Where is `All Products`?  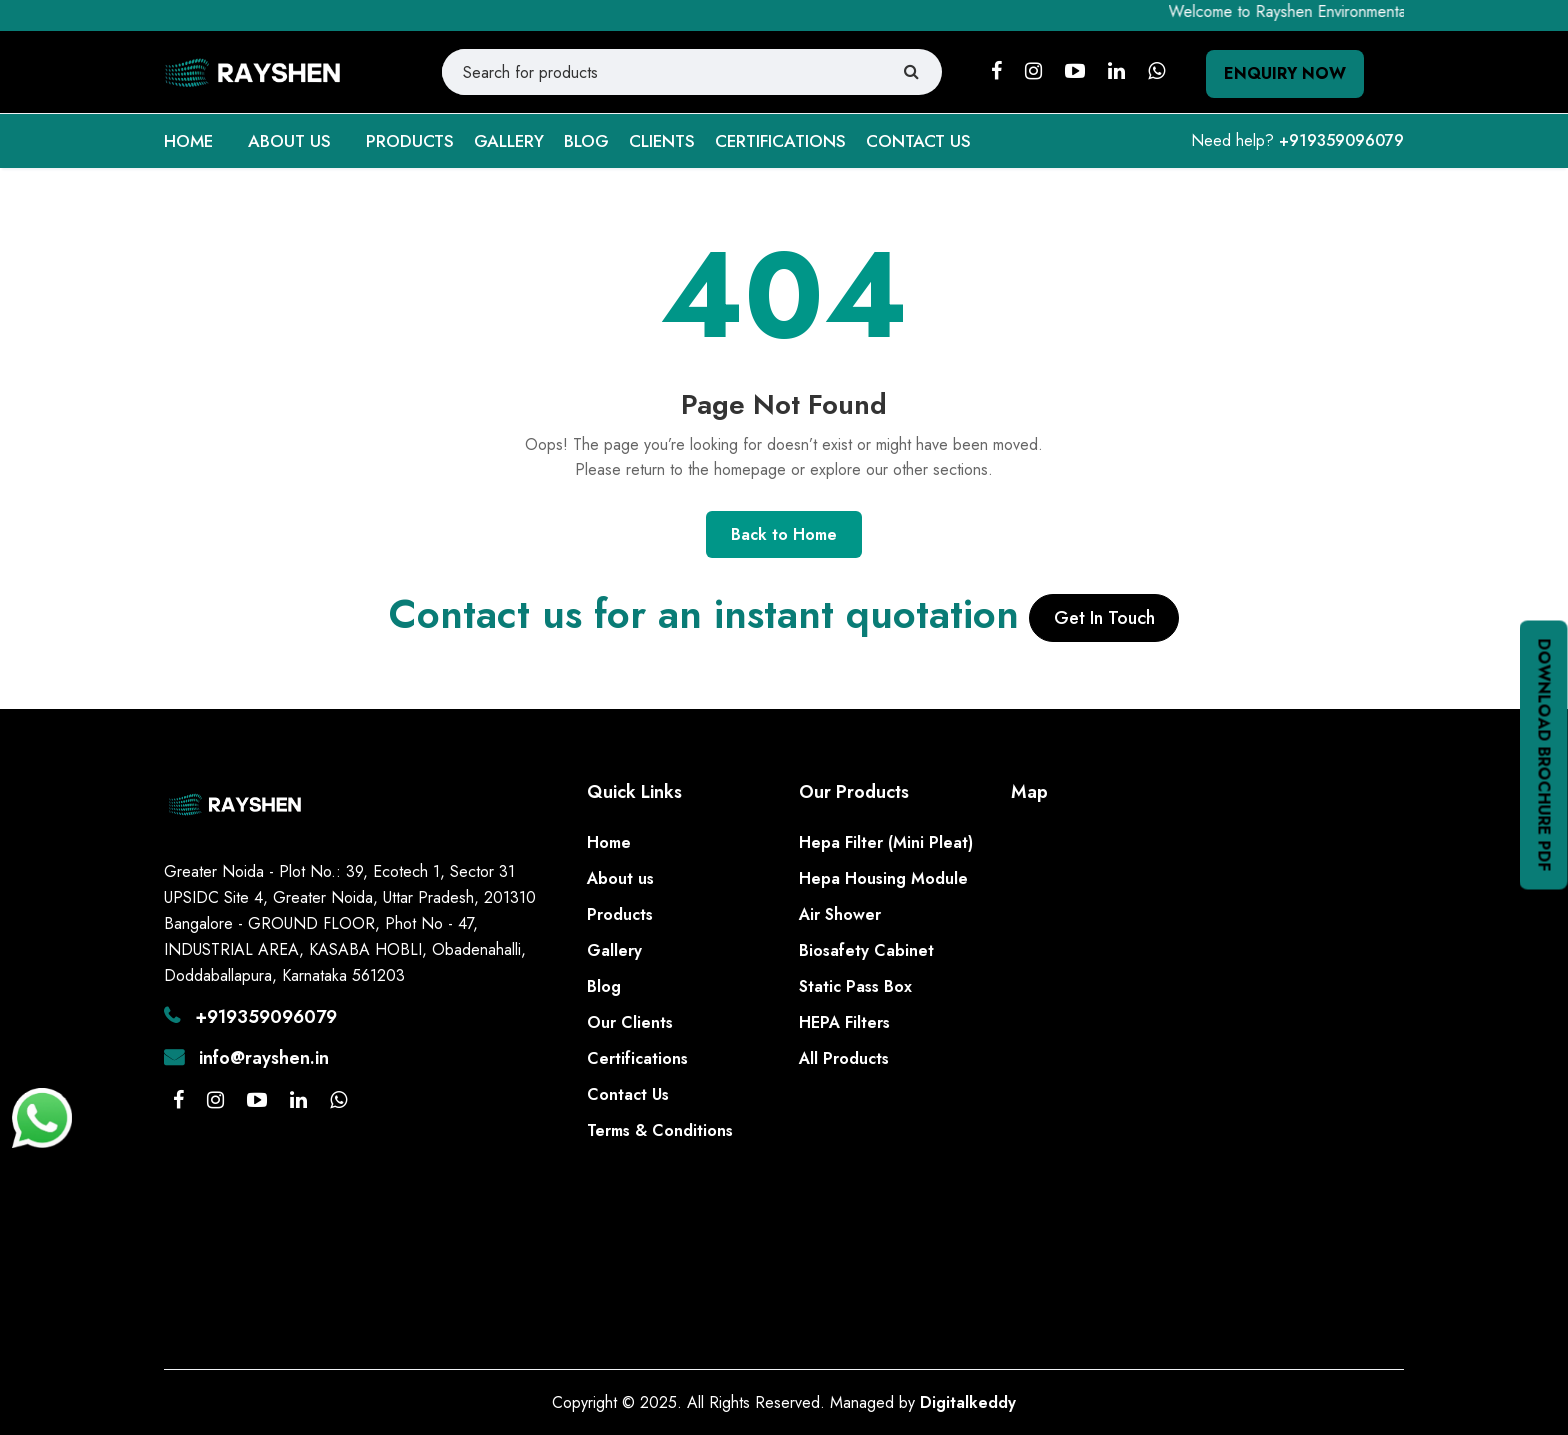
All Products is located at coordinates (844, 1058).